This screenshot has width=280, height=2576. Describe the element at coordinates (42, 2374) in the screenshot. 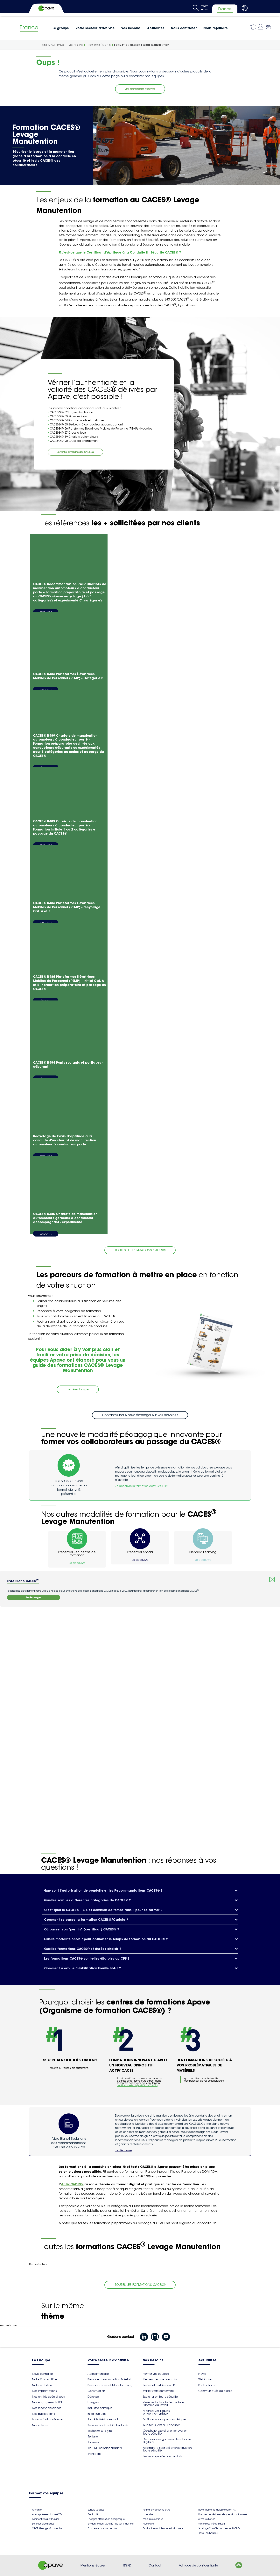

I see `Nous connaître` at that location.